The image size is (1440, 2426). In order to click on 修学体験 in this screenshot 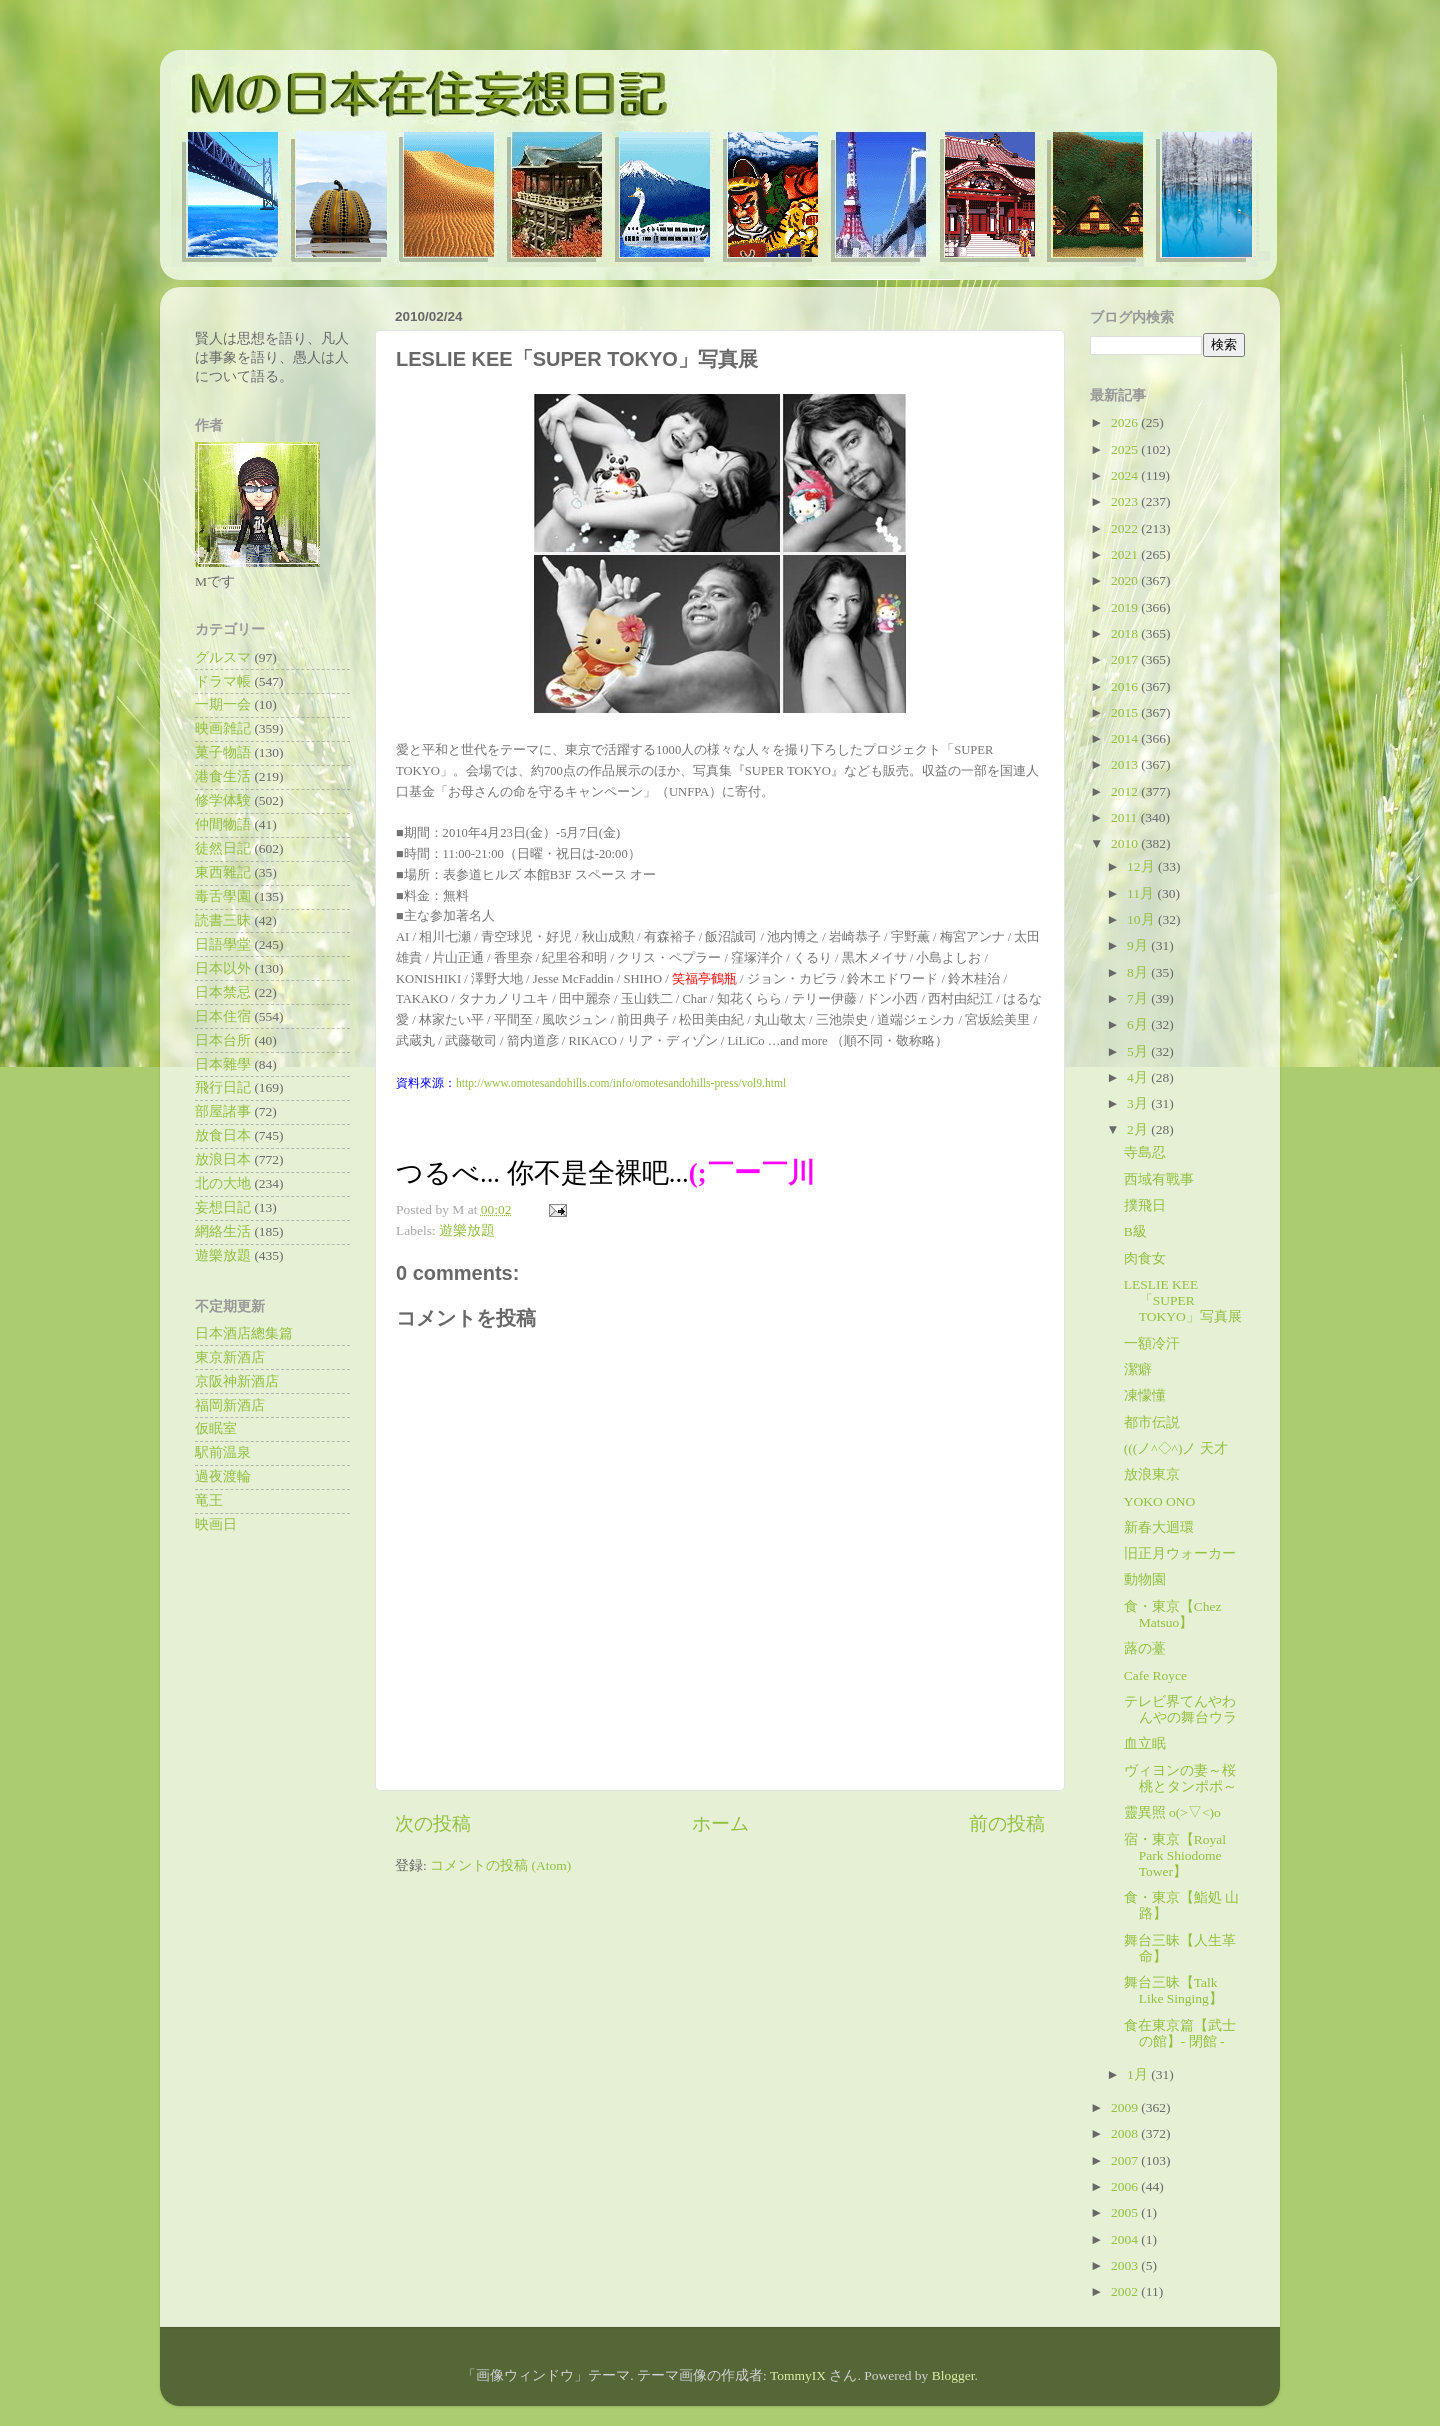, I will do `click(223, 800)`.